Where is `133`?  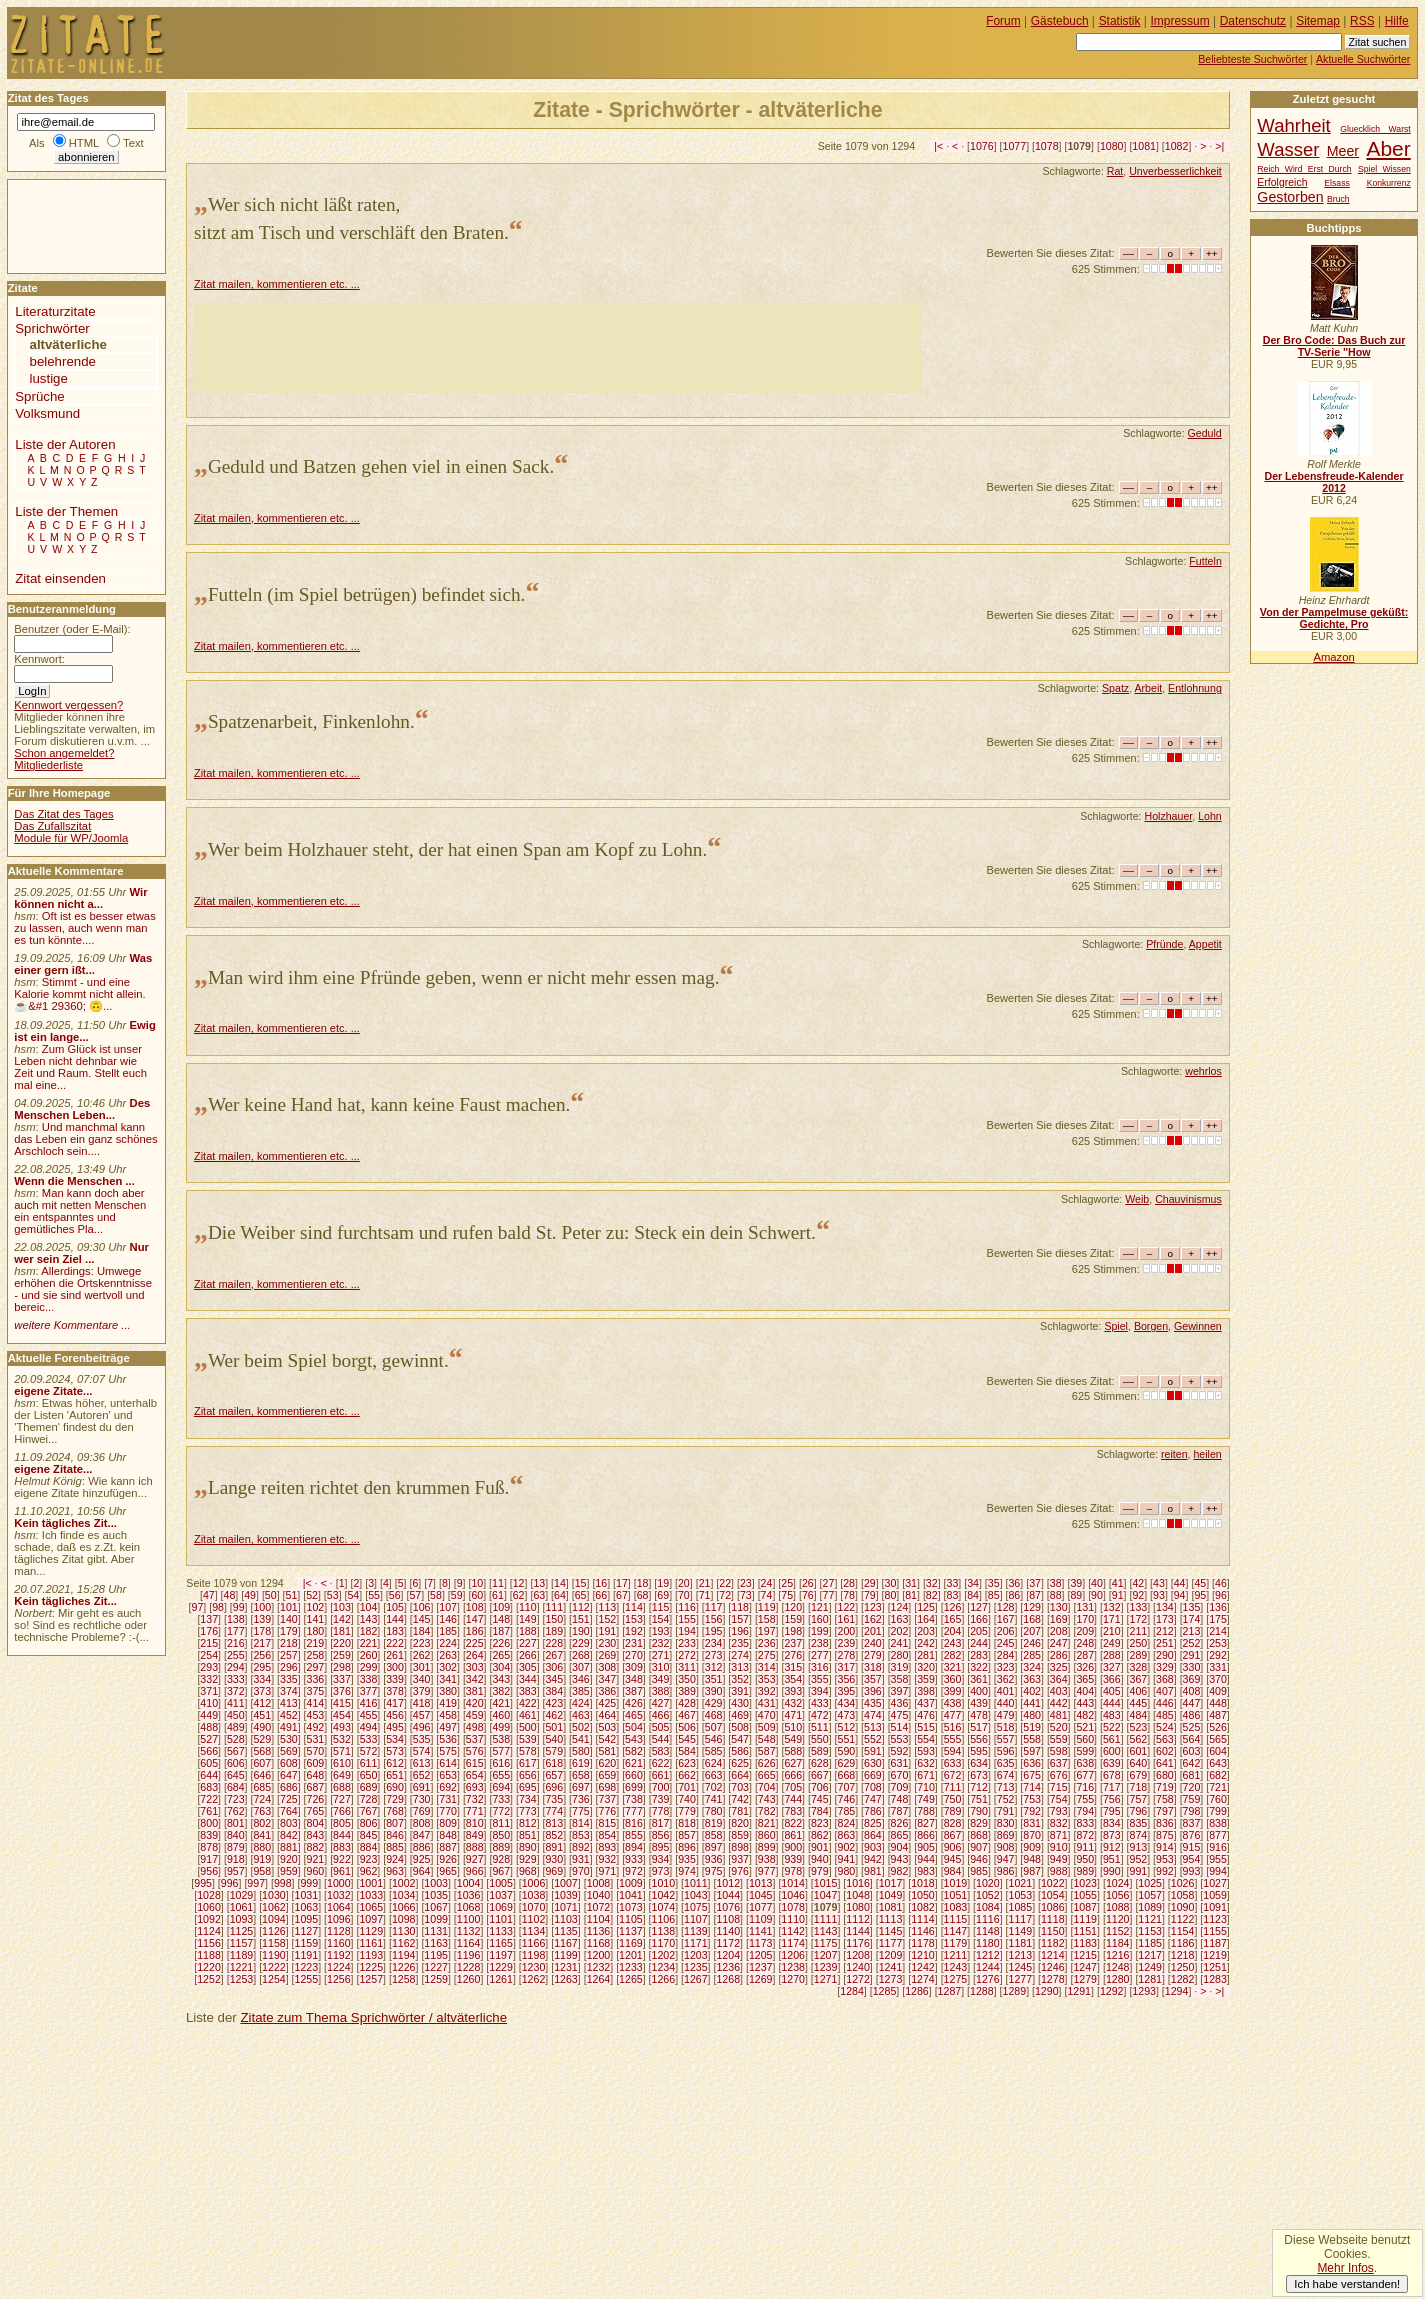 133 is located at coordinates (1139, 1607).